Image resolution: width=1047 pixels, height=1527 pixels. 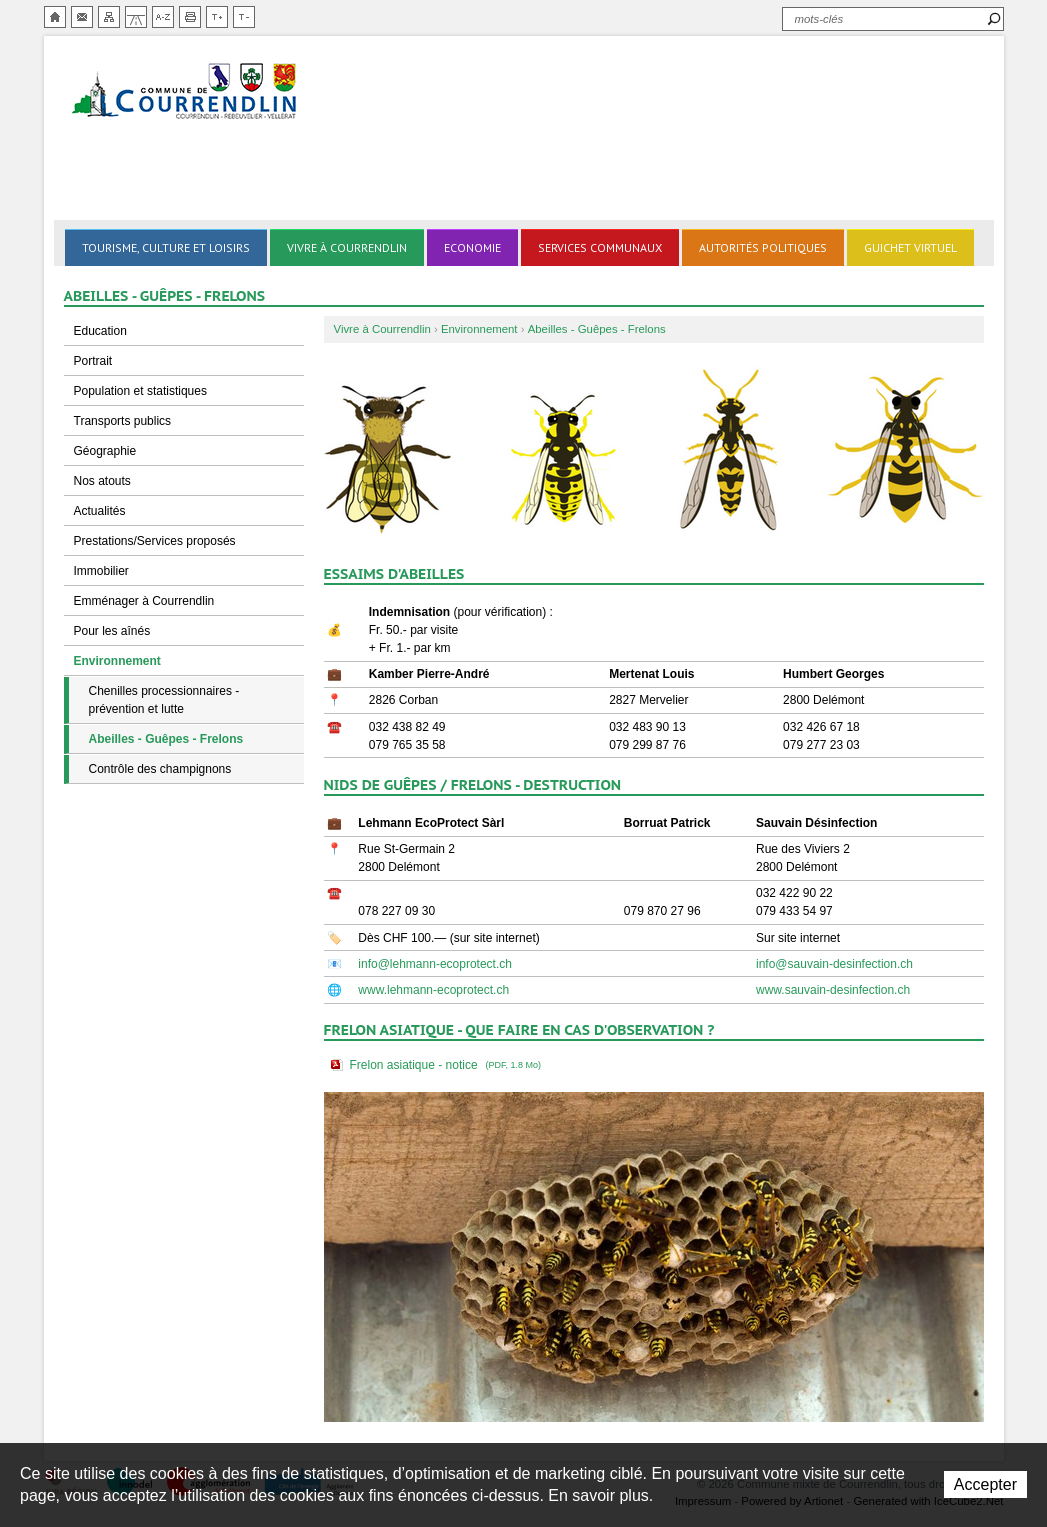 What do you see at coordinates (435, 964) in the screenshot?
I see `info@lehmann-ecoprotect.ch` at bounding box center [435, 964].